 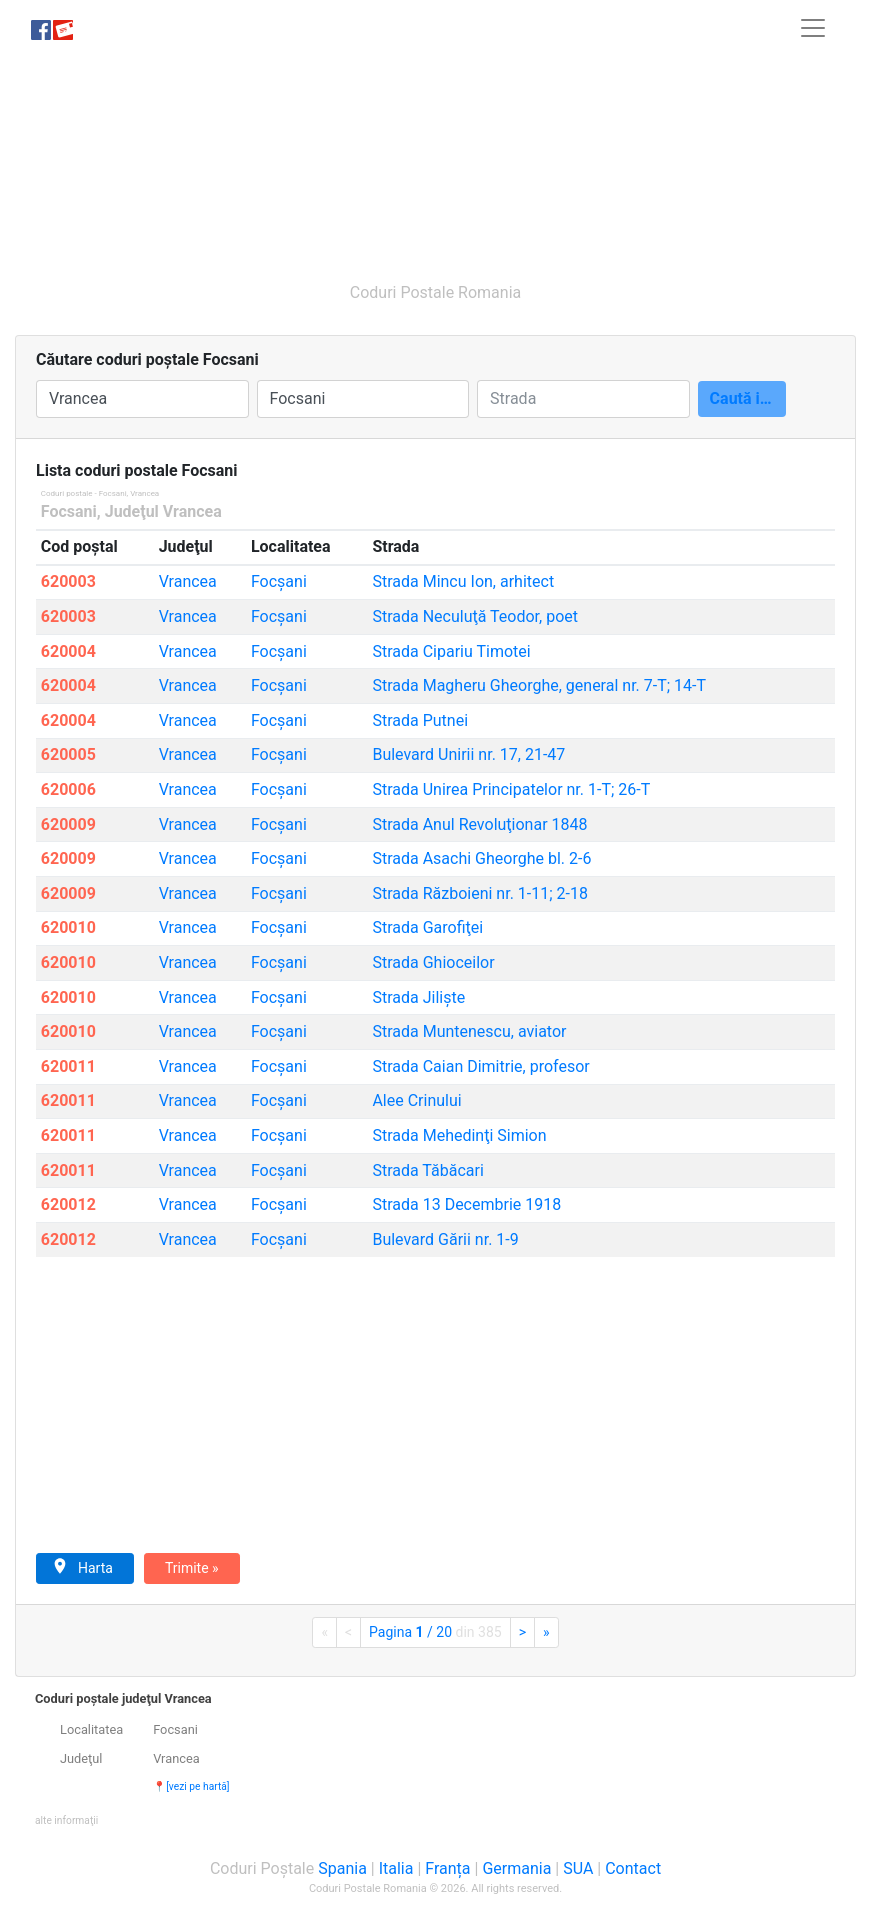 What do you see at coordinates (481, 858) in the screenshot?
I see `Asachi Gheorghe bl. 2-6` at bounding box center [481, 858].